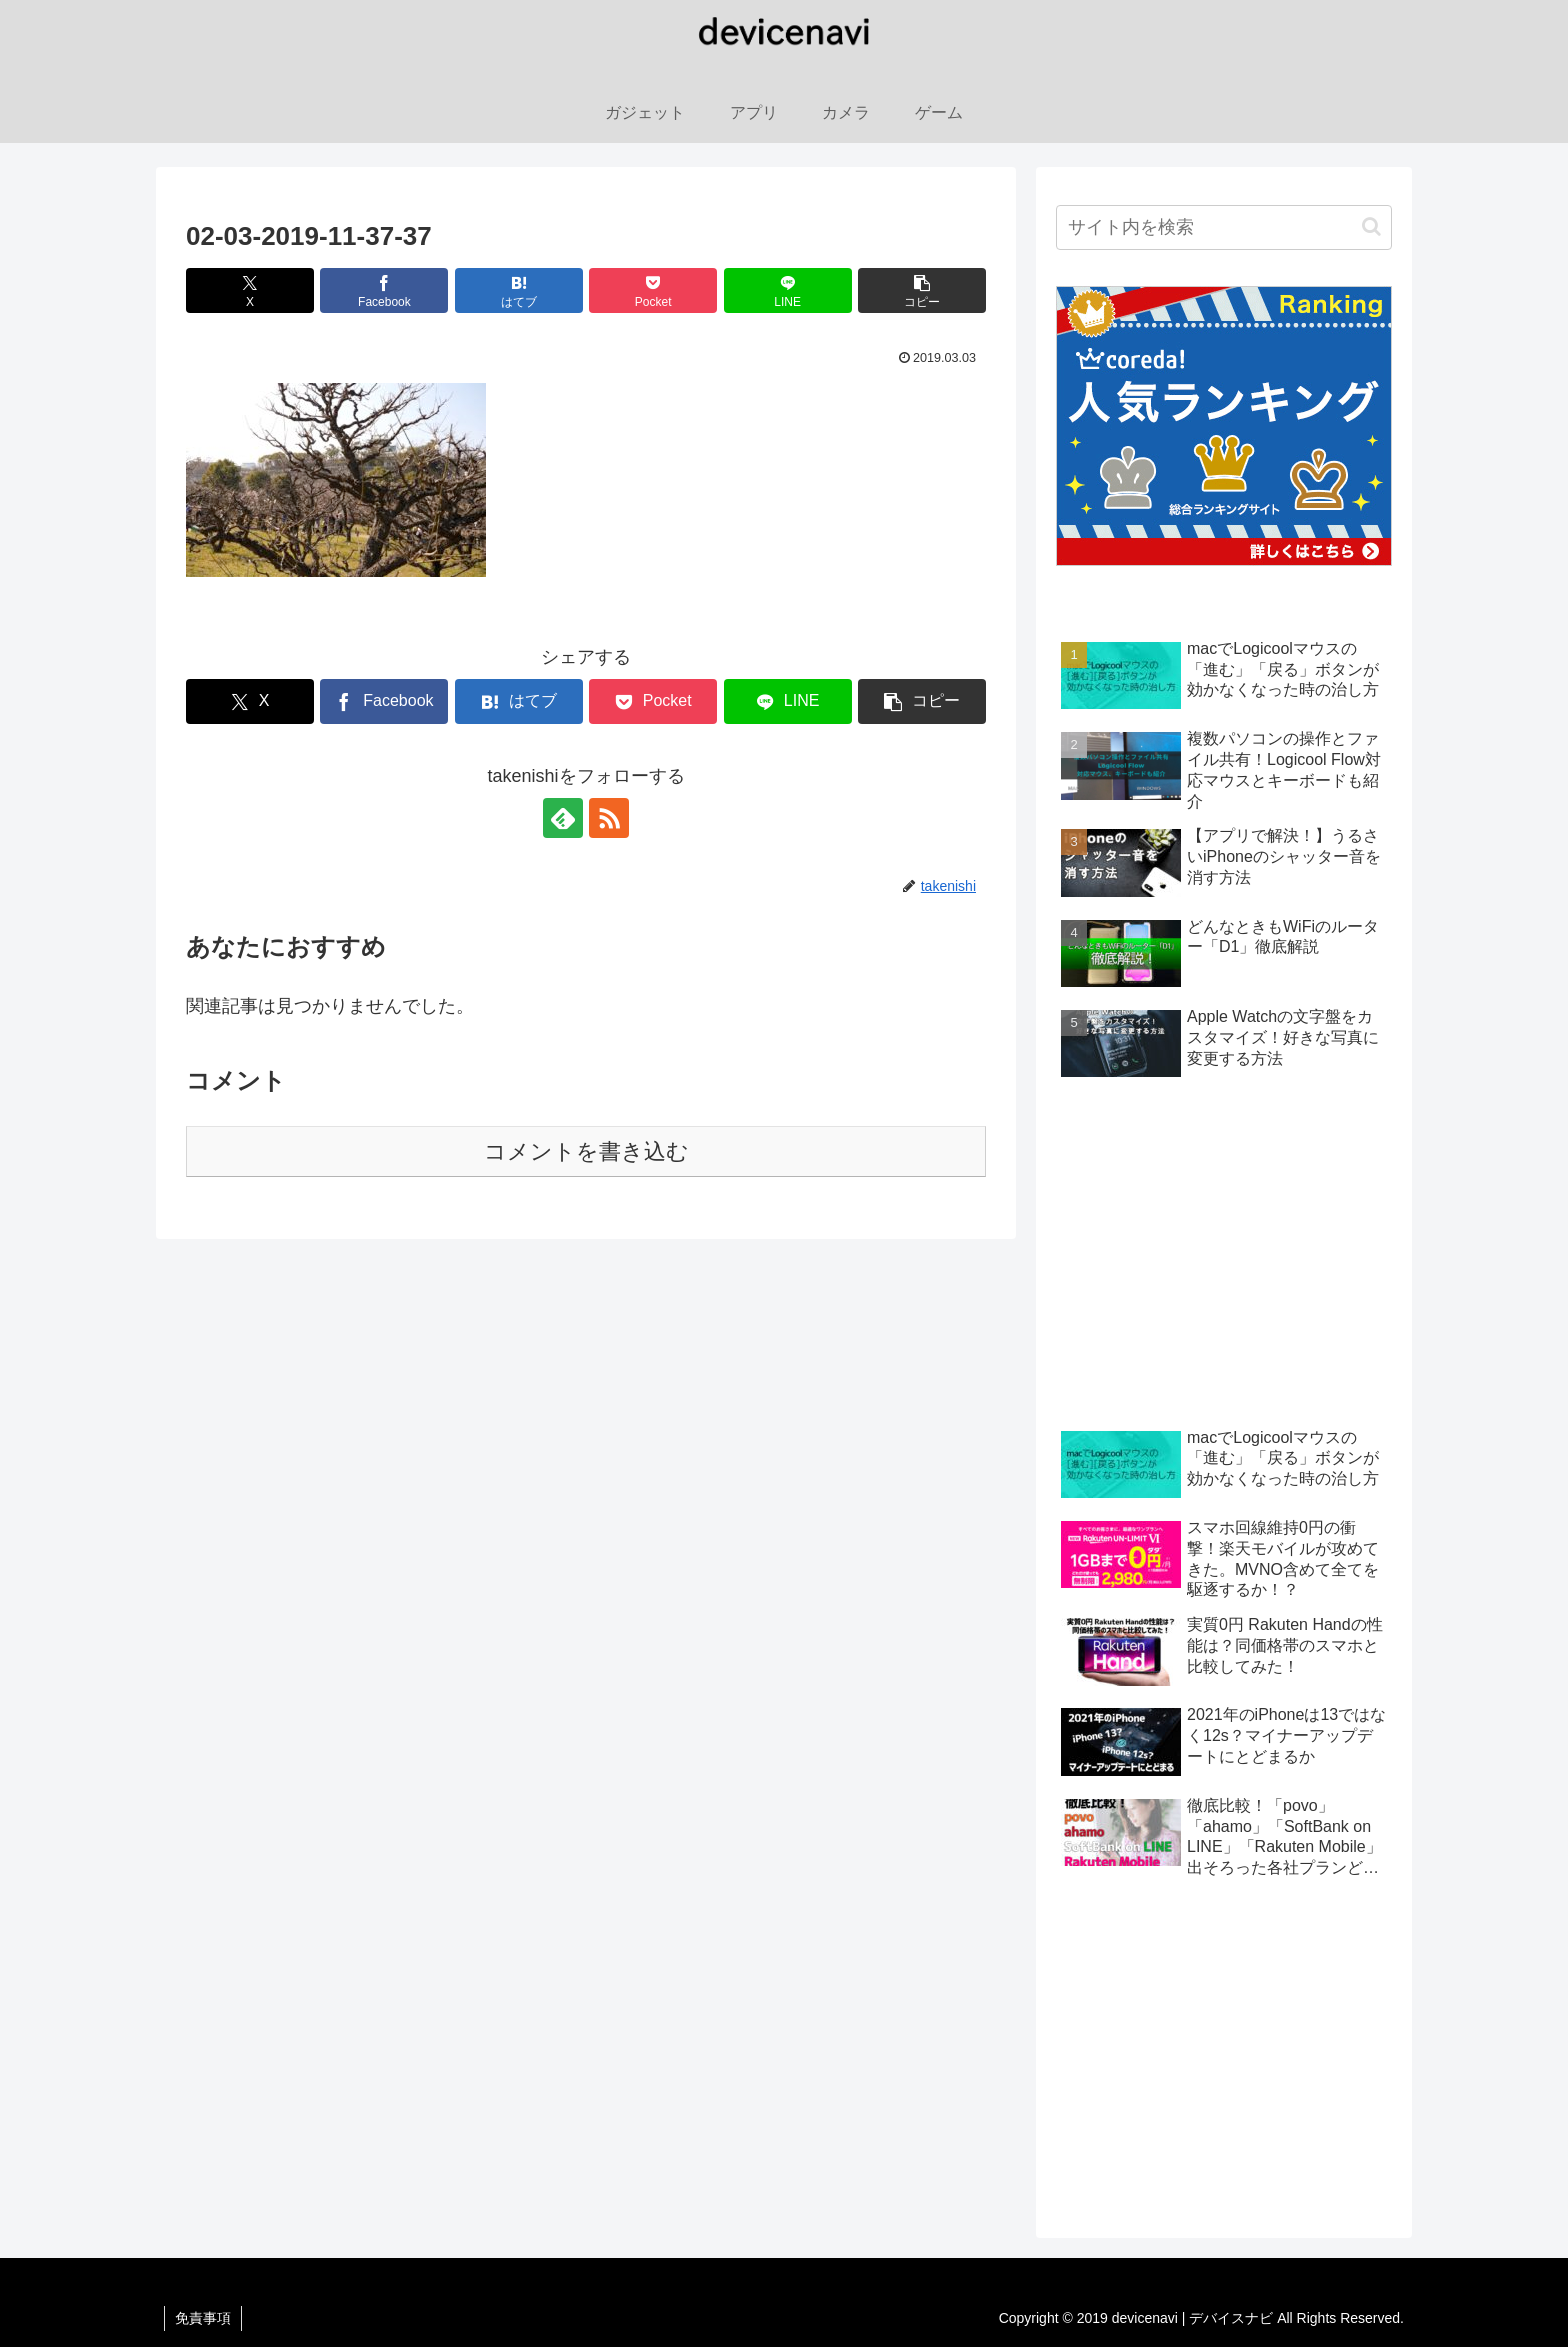 The image size is (1568, 2347). I want to click on コメントを書き込む, so click(586, 1151).